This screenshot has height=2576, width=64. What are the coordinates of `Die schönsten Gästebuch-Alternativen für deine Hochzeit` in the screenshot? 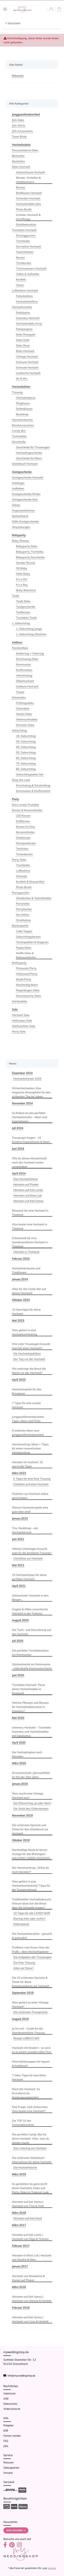 It's located at (31, 2160).